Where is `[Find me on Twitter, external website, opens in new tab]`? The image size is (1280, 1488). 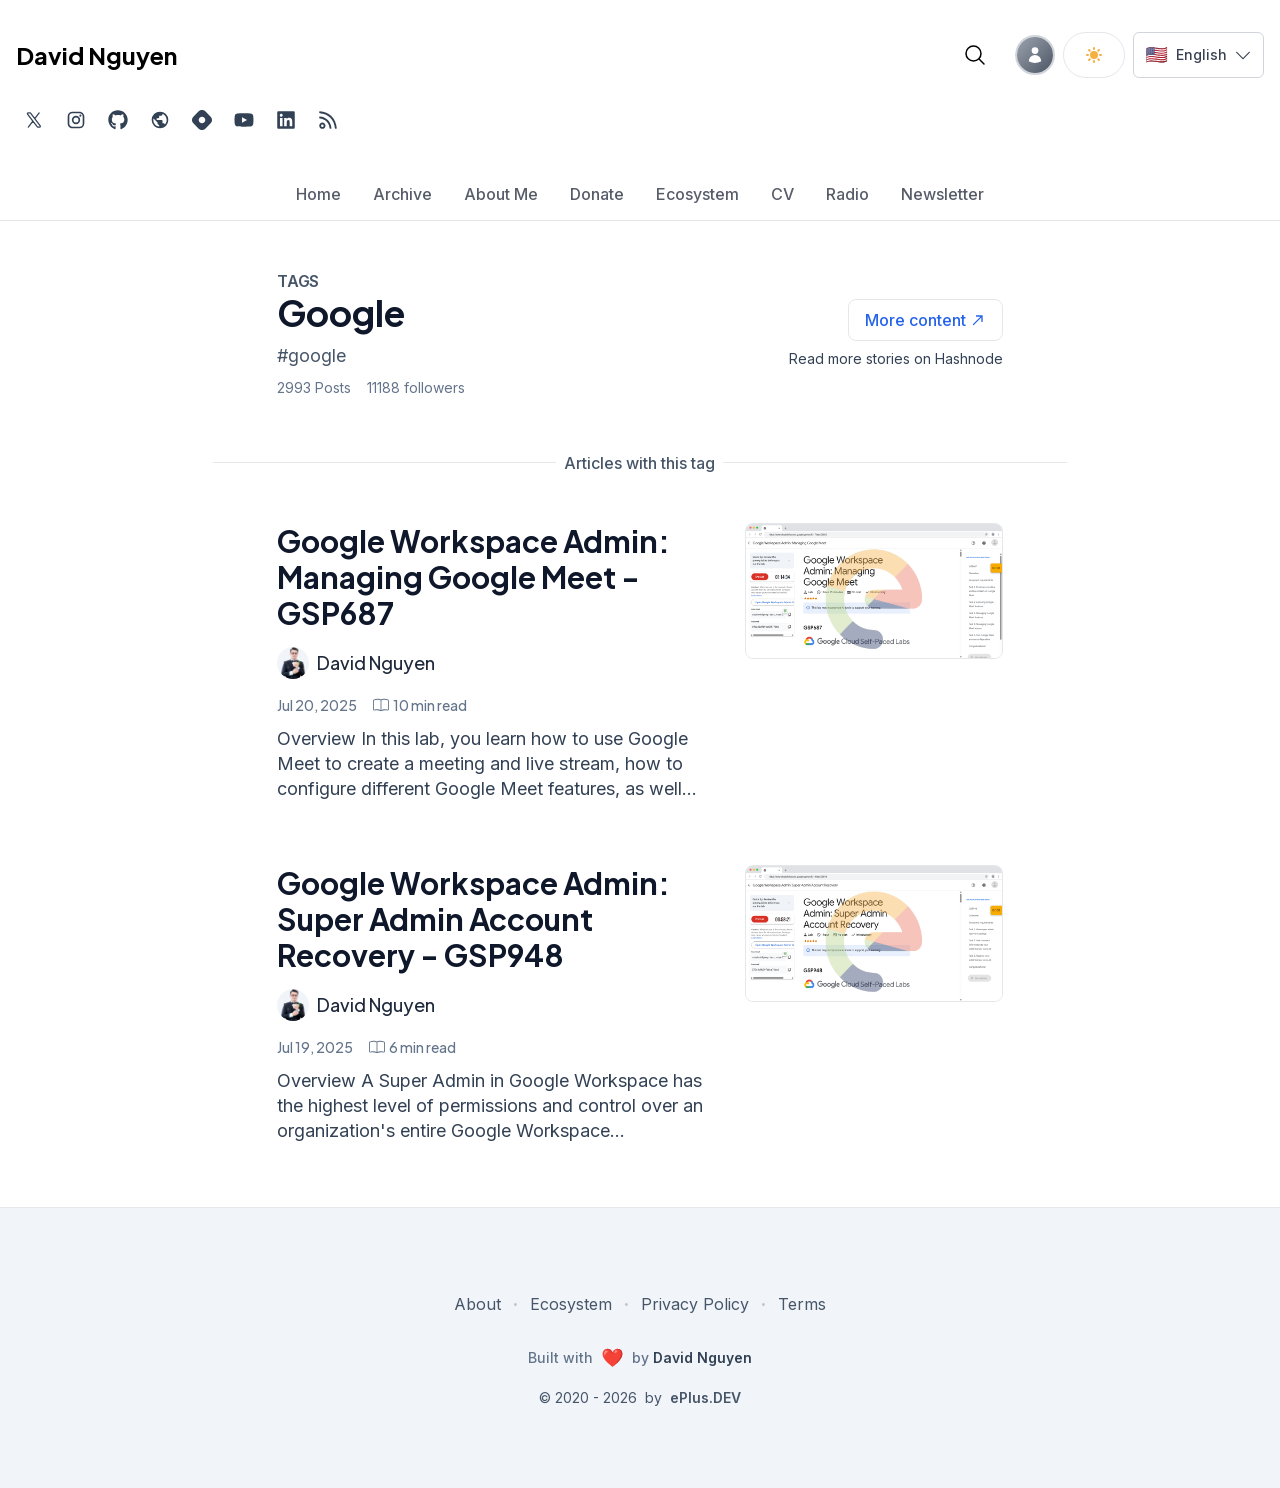
[Find me on Twitter, external website, opens in new tab] is located at coordinates (34, 120).